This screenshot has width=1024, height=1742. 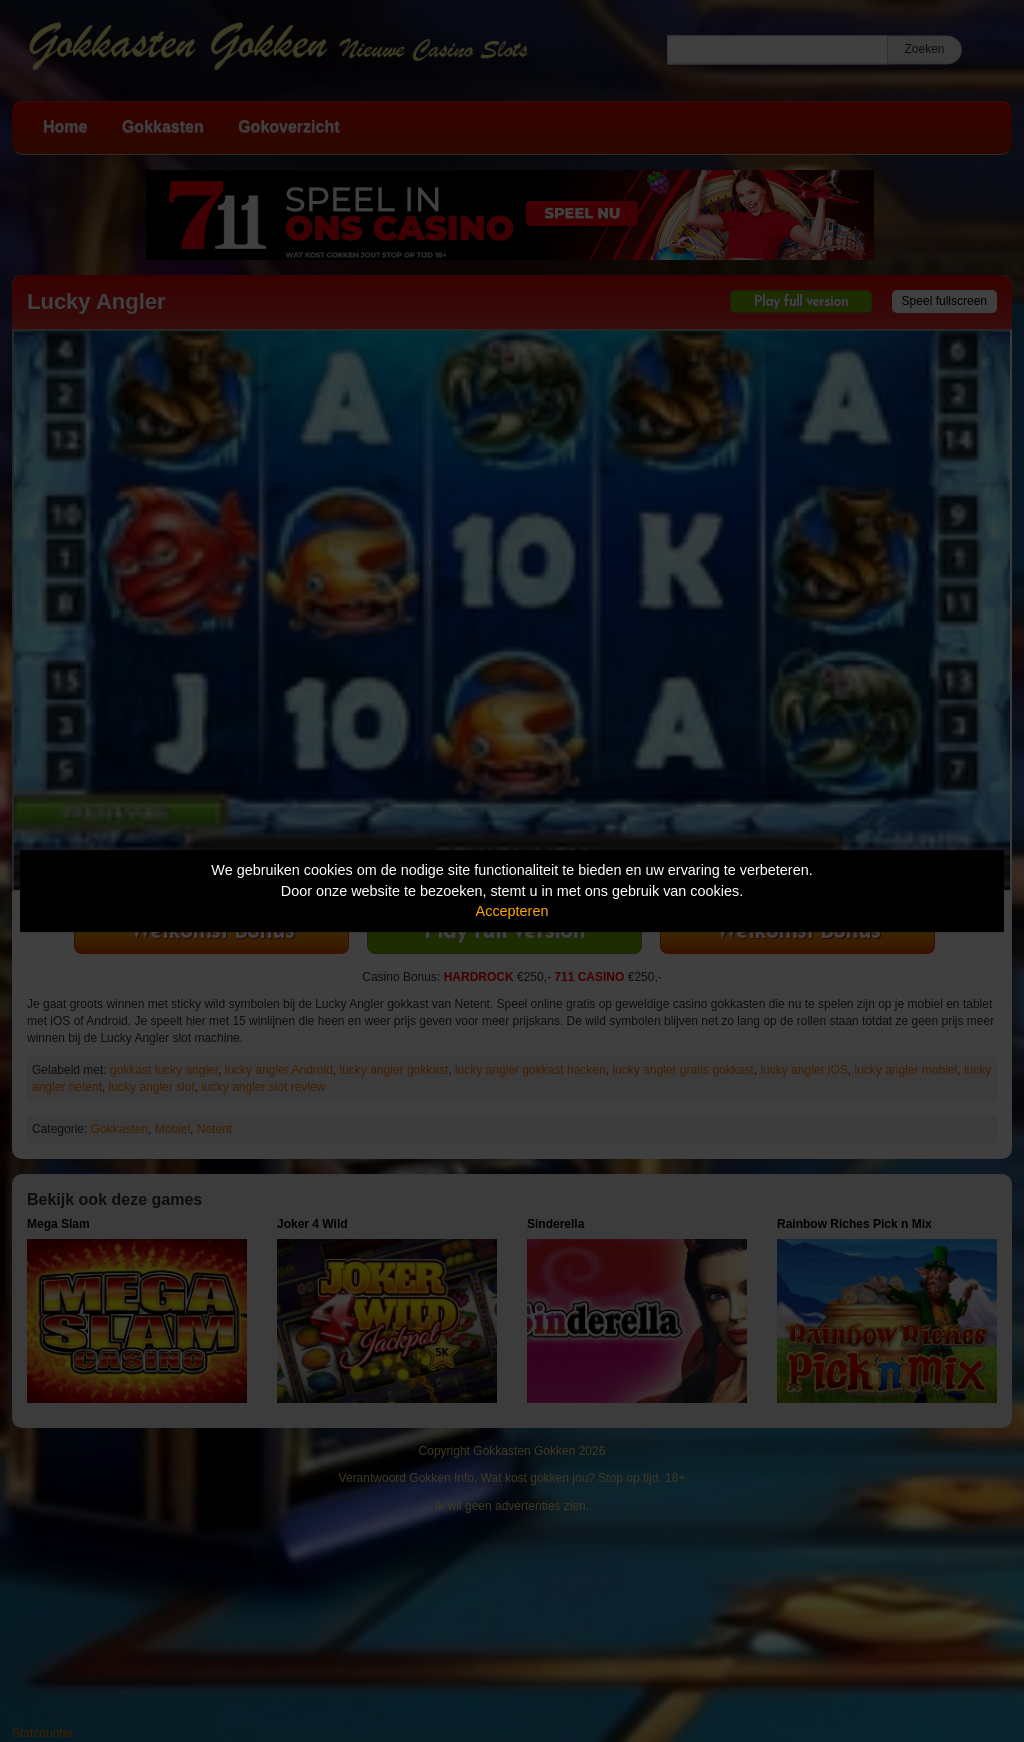 I want to click on Accepteren, so click(x=512, y=911).